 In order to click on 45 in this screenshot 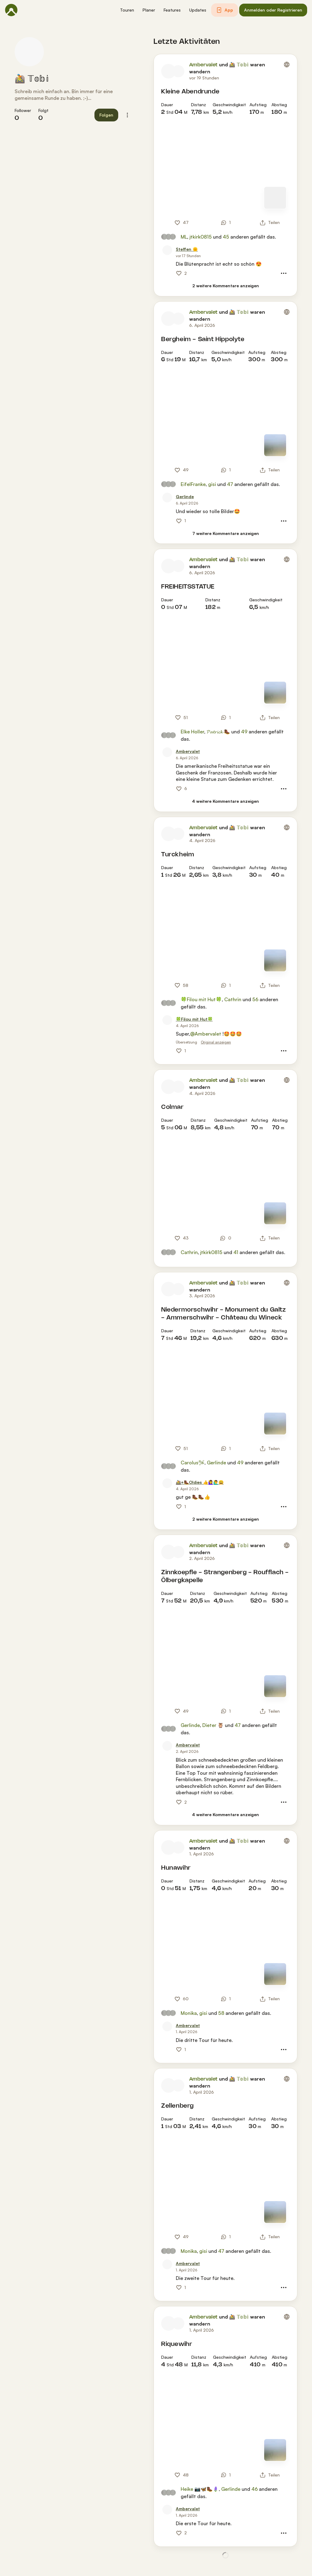, I will do `click(226, 237)`.